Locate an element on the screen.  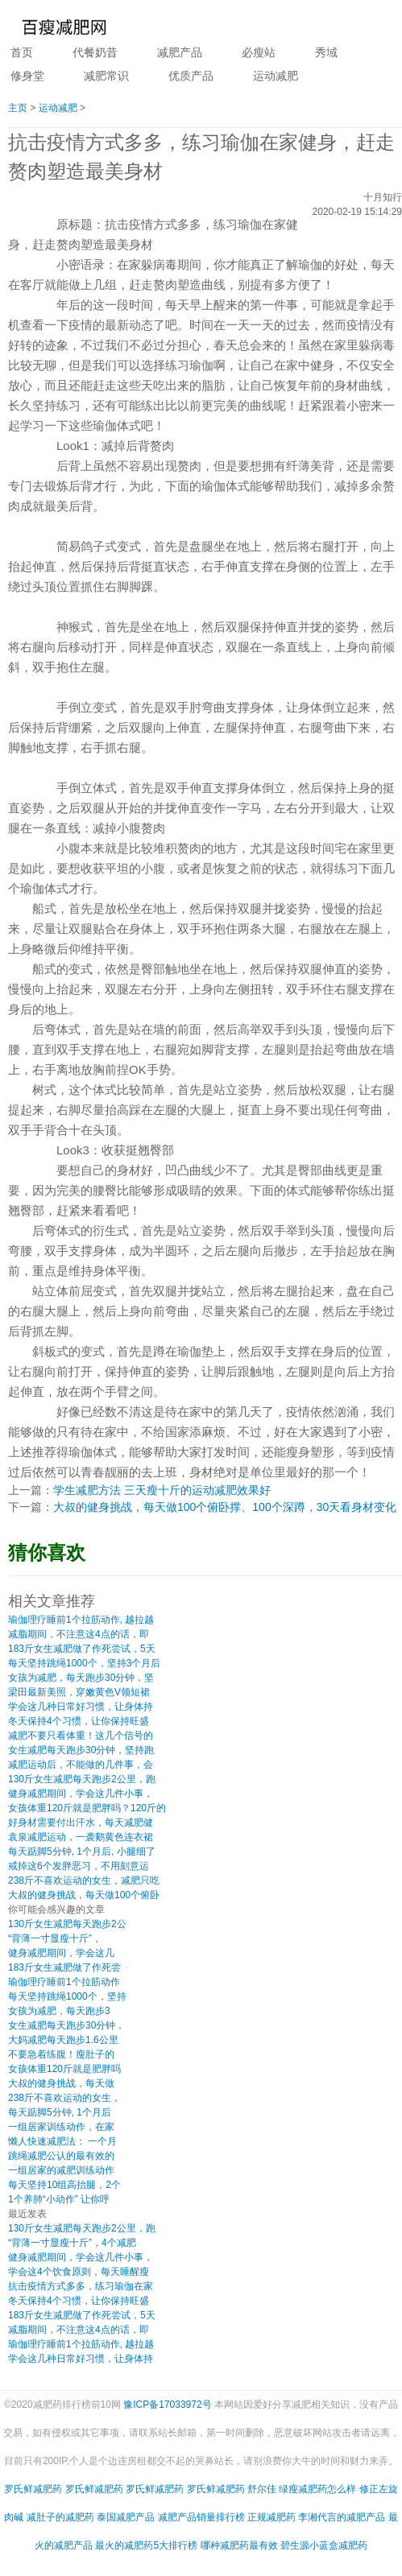
秀域 is located at coordinates (326, 52).